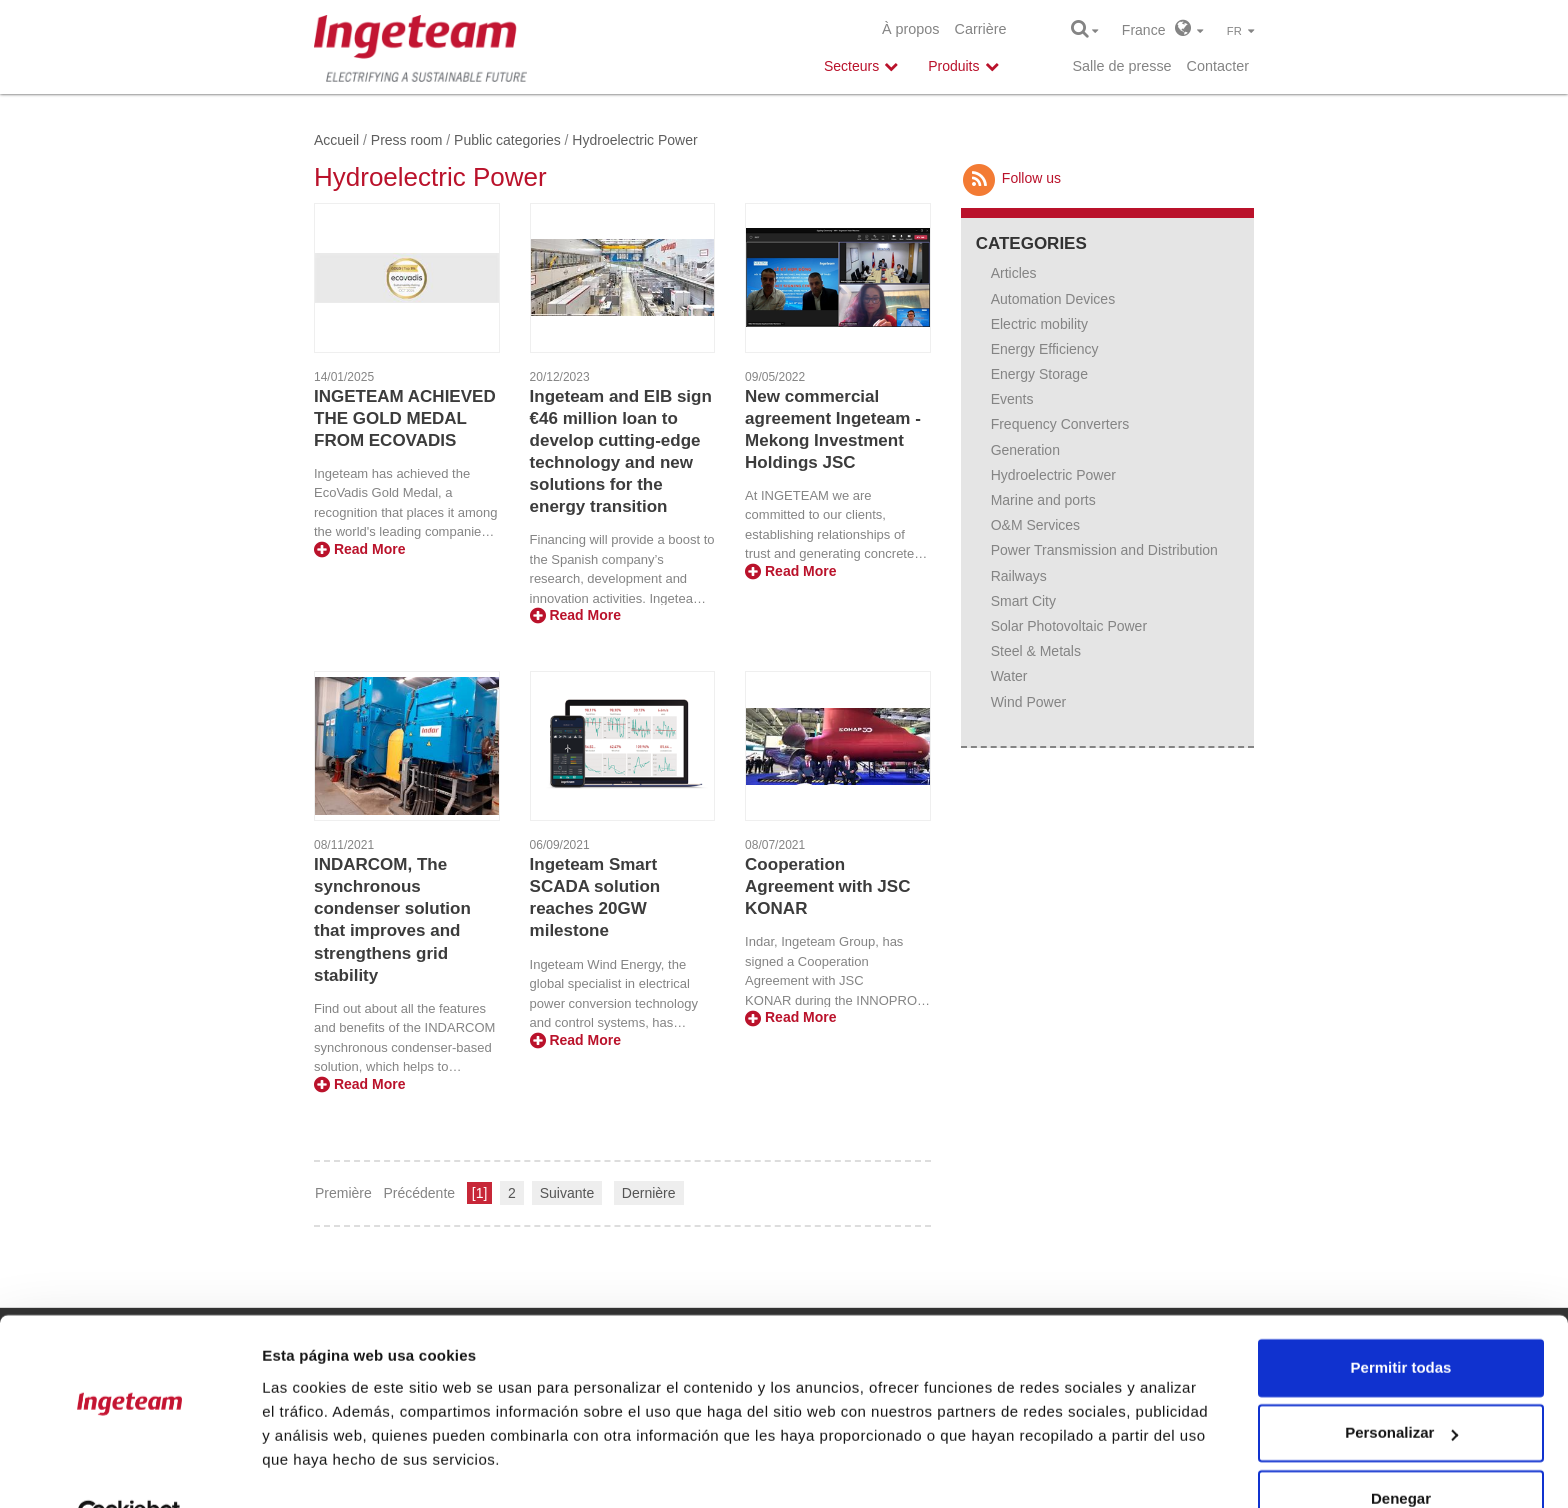  Describe the element at coordinates (1011, 178) in the screenshot. I see `Follow us` at that location.